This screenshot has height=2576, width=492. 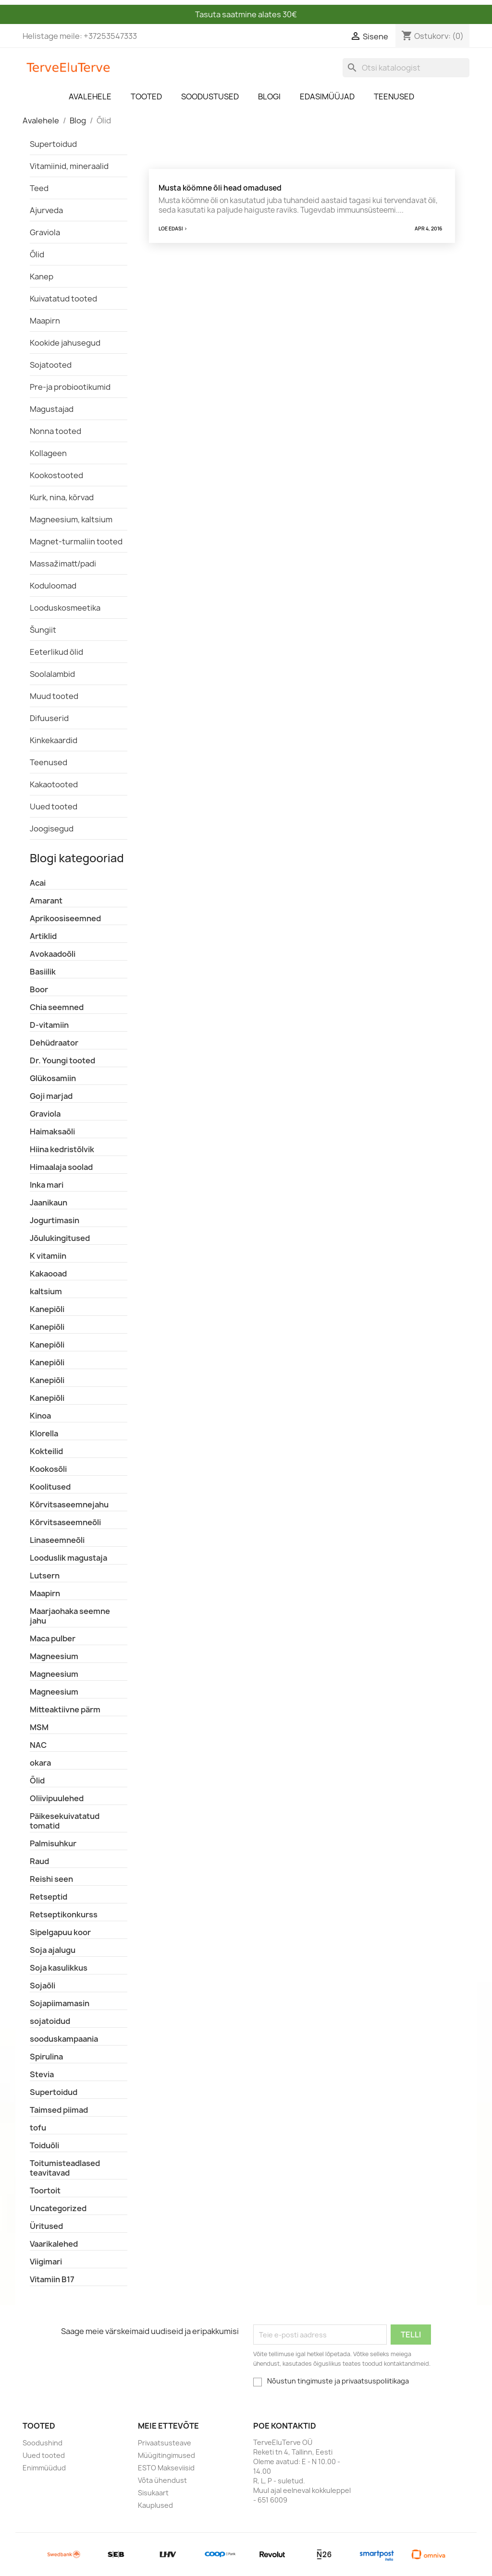 I want to click on Chia seemned, so click(x=57, y=1007).